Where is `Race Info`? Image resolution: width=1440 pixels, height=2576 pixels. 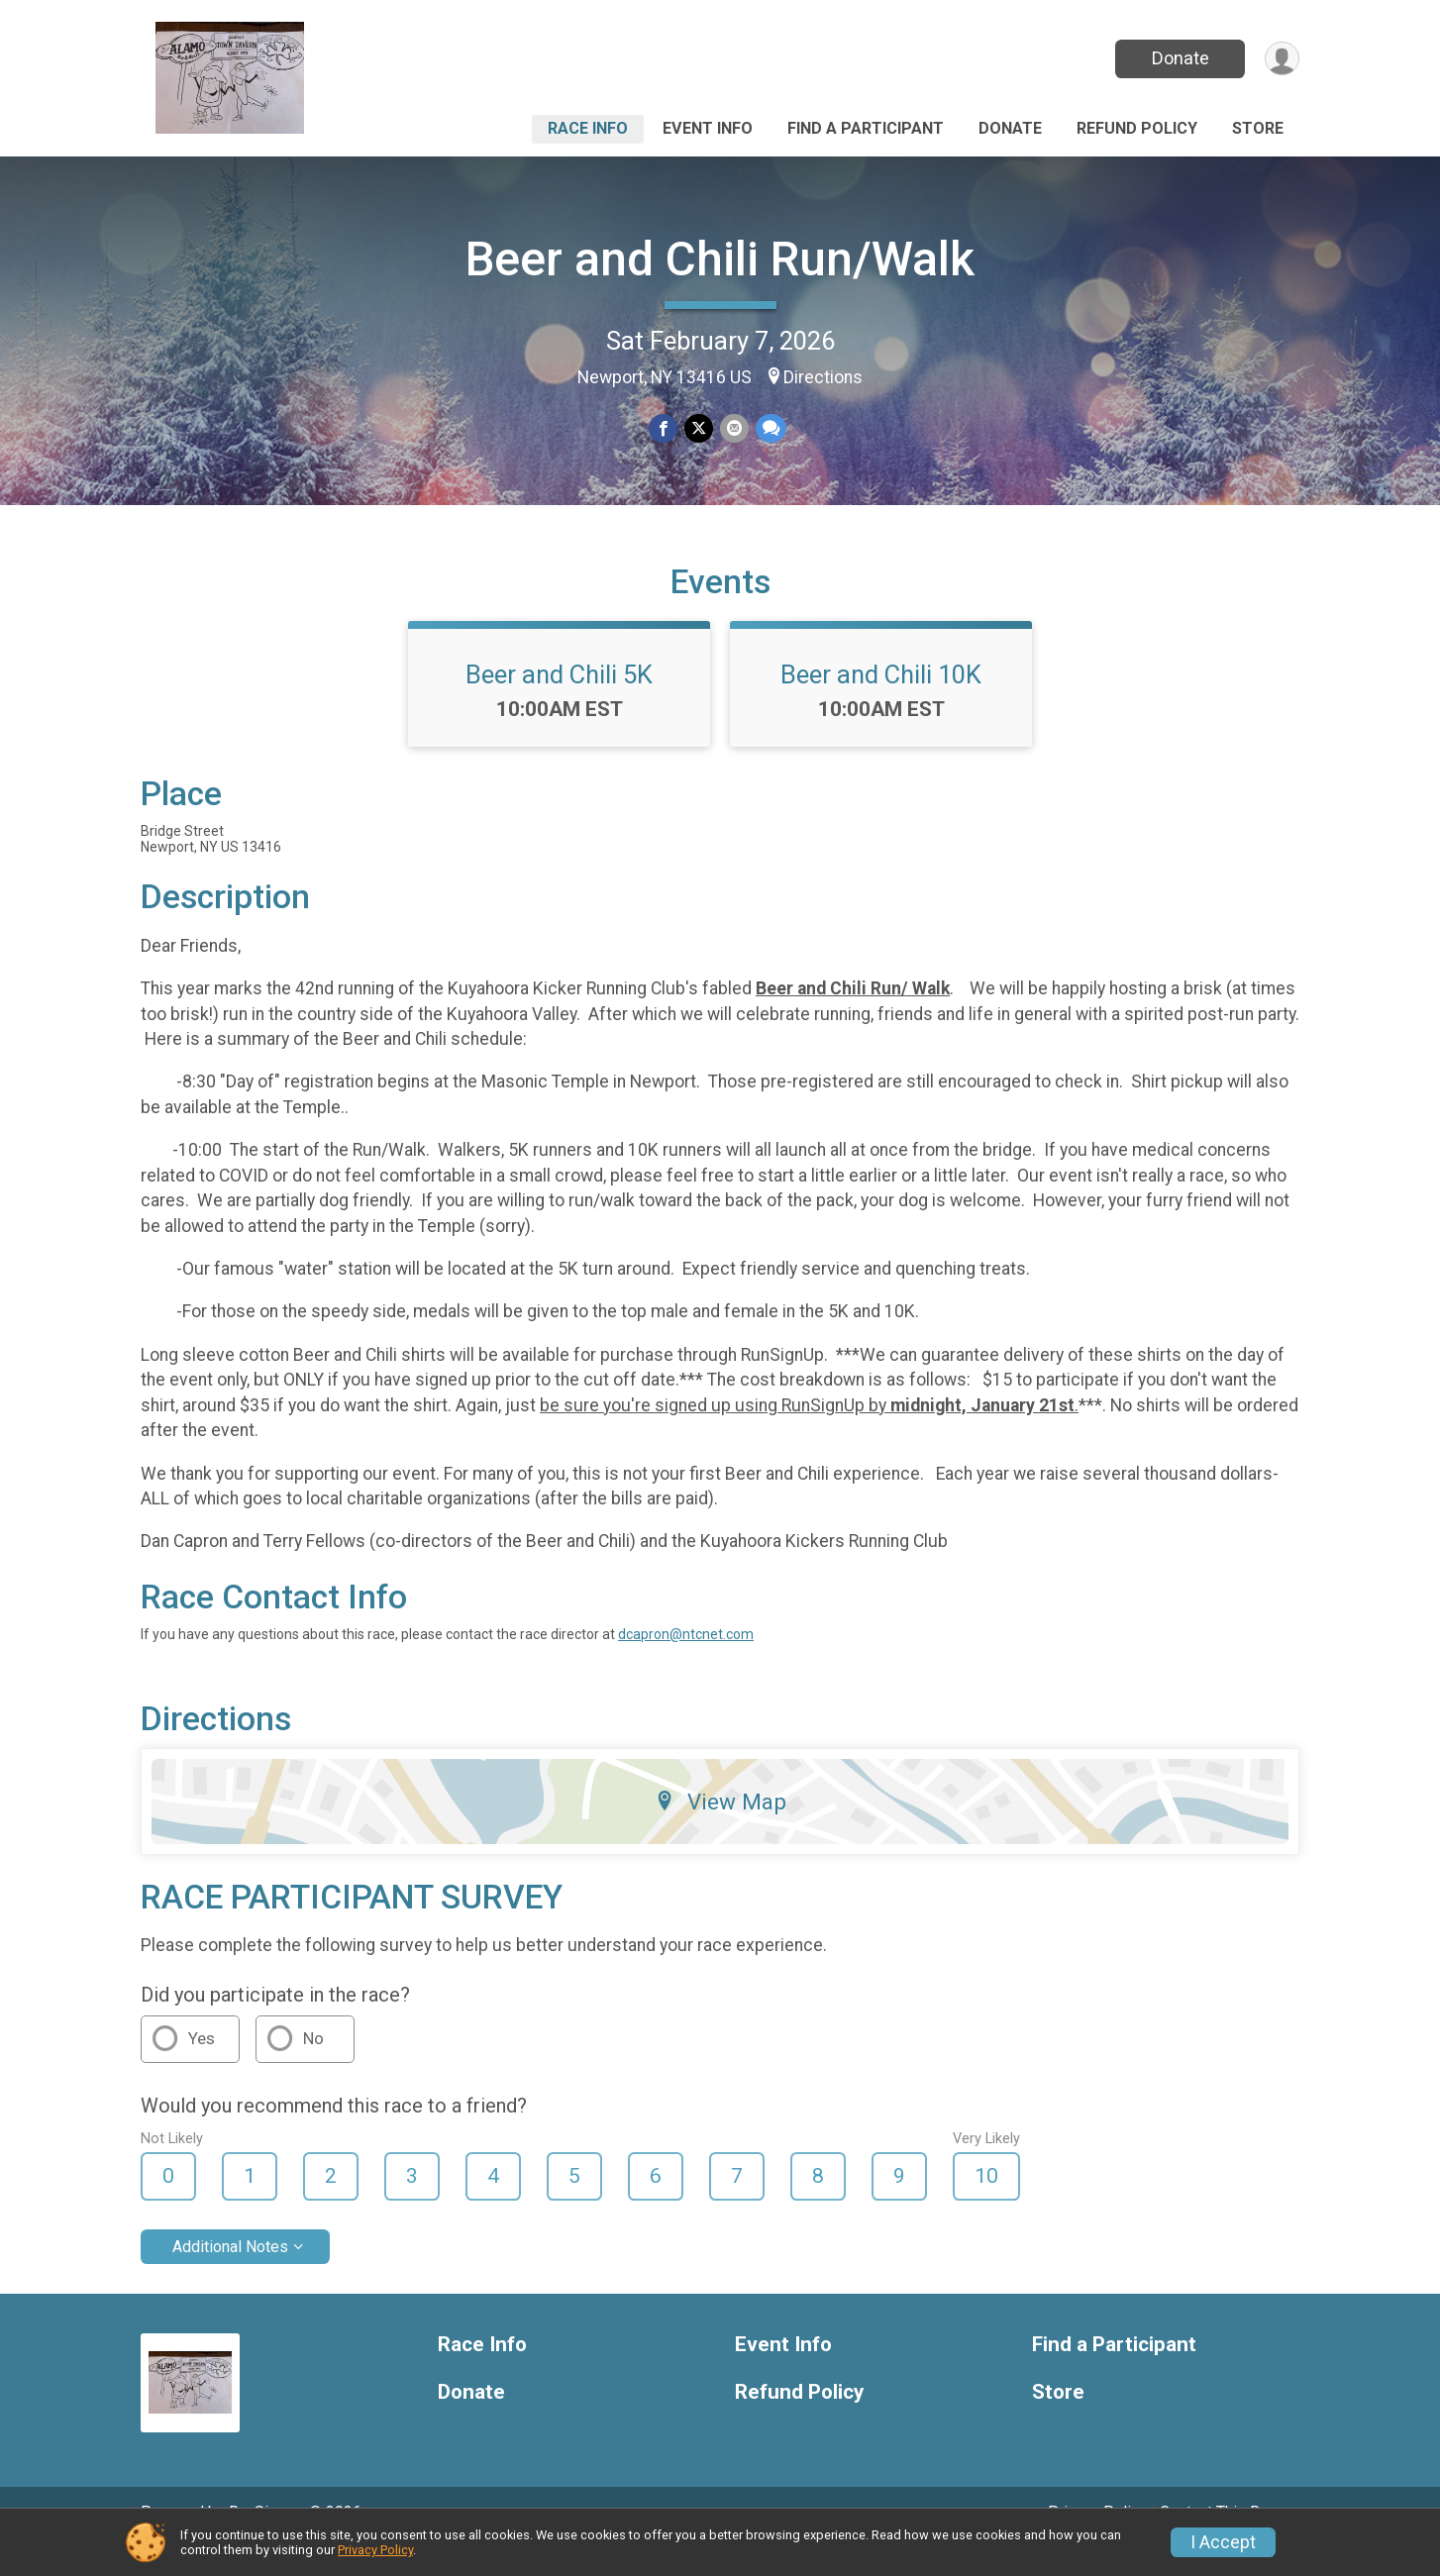 Race Info is located at coordinates (588, 128).